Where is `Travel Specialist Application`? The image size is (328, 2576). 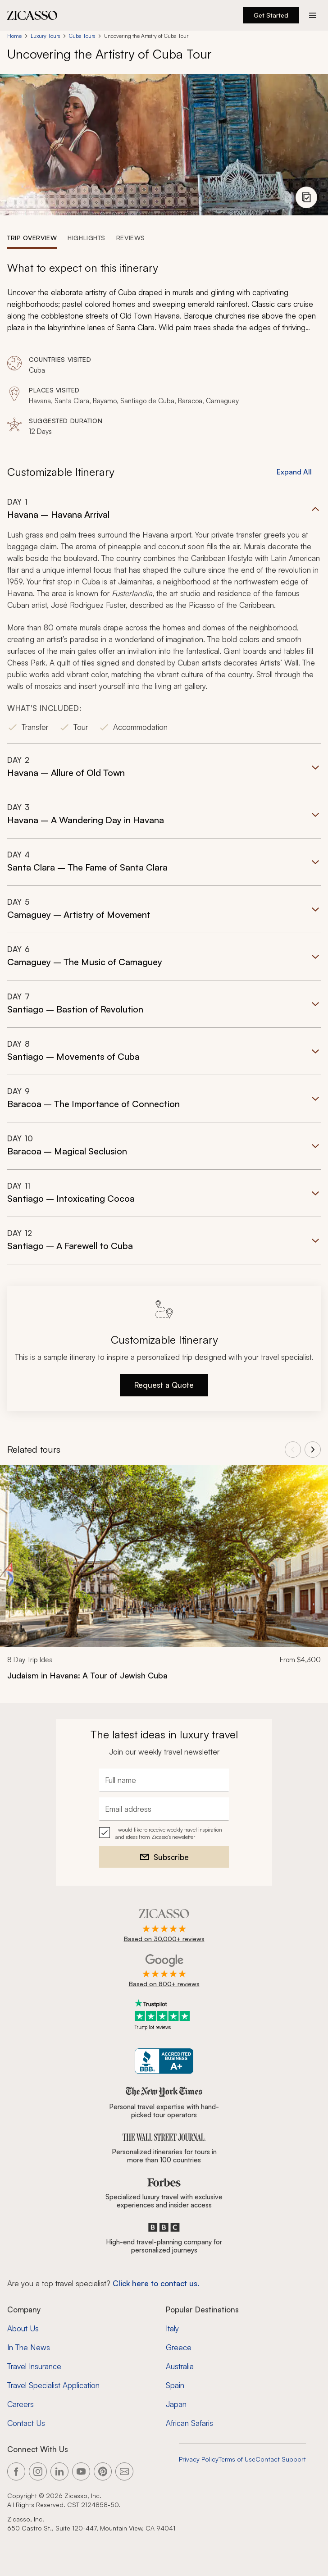 Travel Specialist Application is located at coordinates (53, 2385).